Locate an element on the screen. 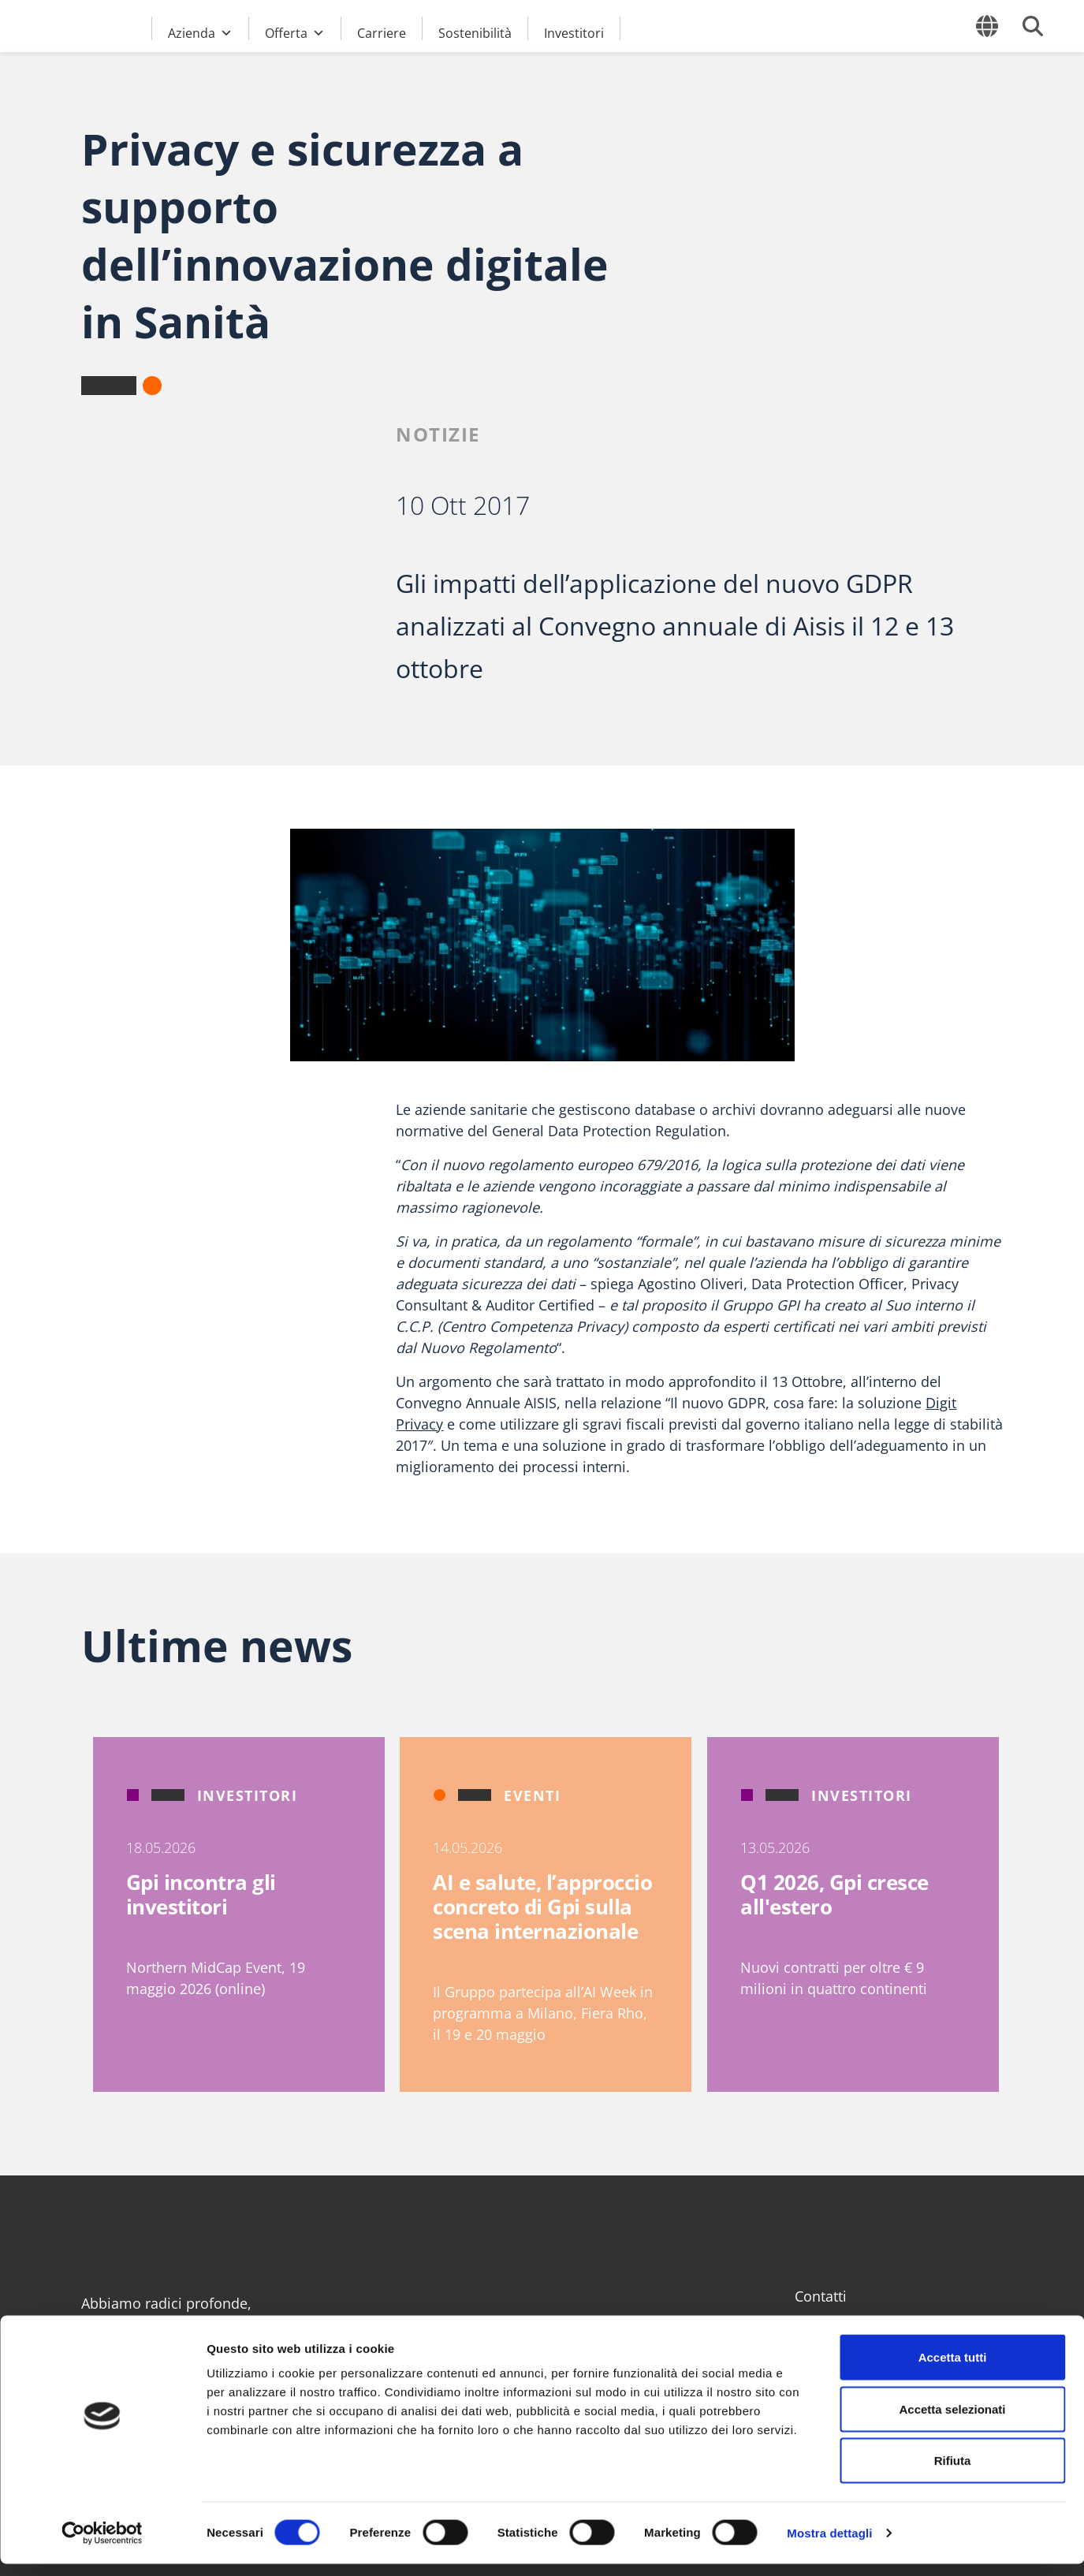  [Cookiebot di Usercentrics - si apre in una nuova scheda] is located at coordinates (102, 2545).